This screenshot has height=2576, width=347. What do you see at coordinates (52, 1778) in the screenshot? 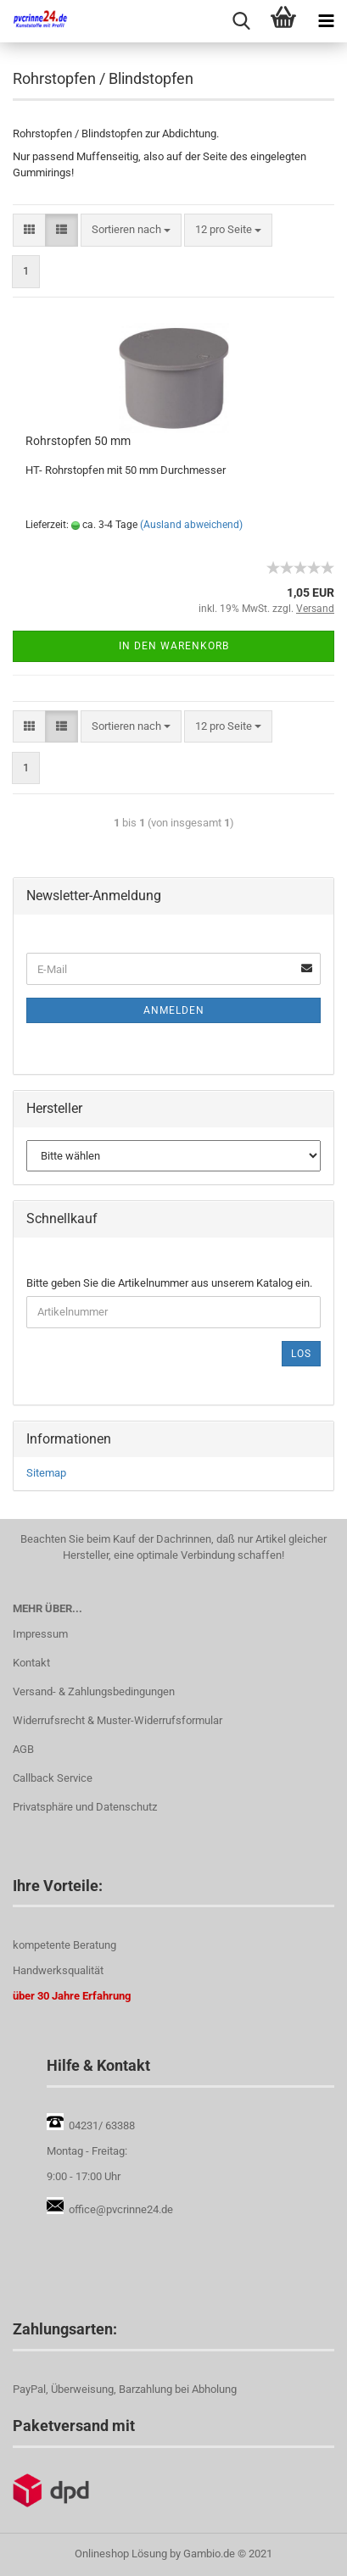
I see `Callback Service` at bounding box center [52, 1778].